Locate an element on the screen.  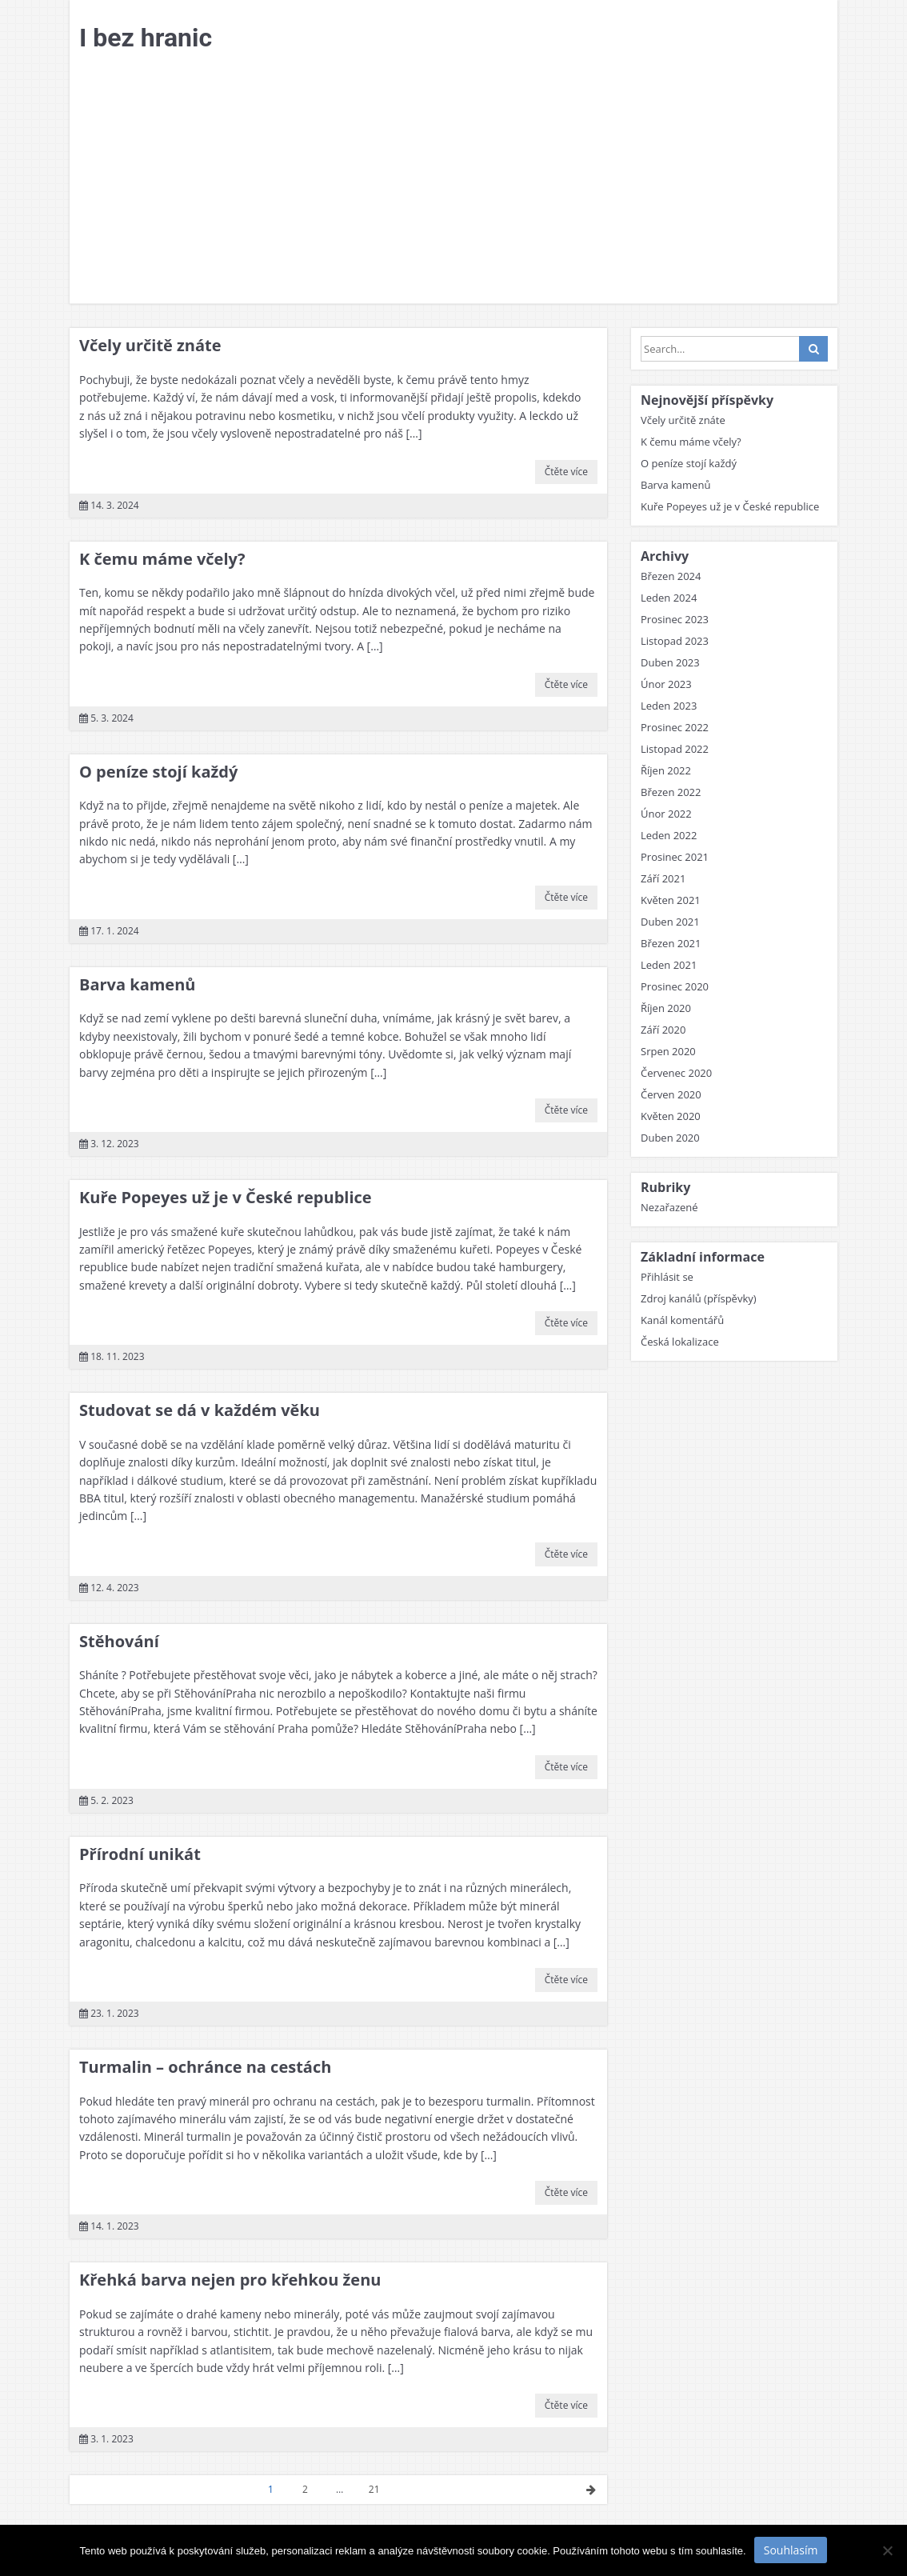
Turmalin – ochránce na cestách is located at coordinates (205, 2067).